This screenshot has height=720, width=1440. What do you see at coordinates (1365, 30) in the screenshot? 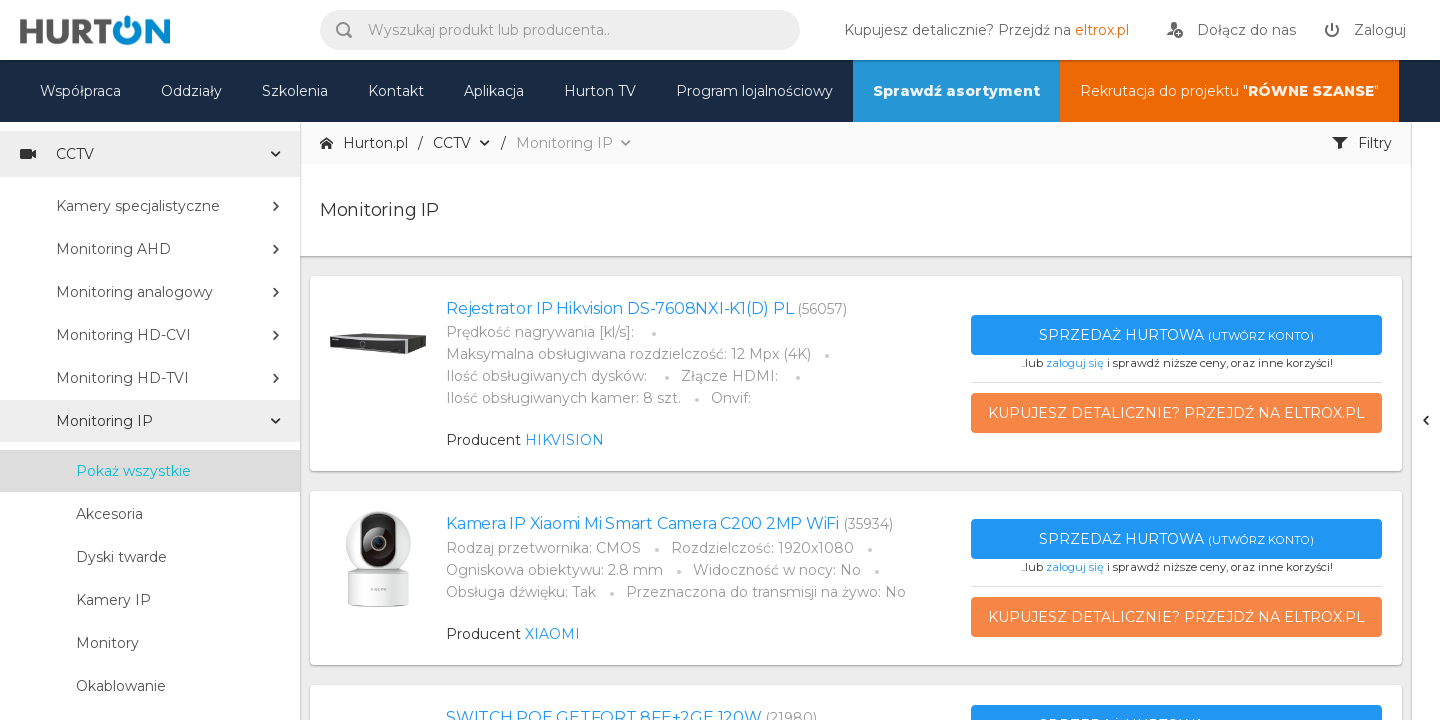
I see `[zaloguj]` at bounding box center [1365, 30].